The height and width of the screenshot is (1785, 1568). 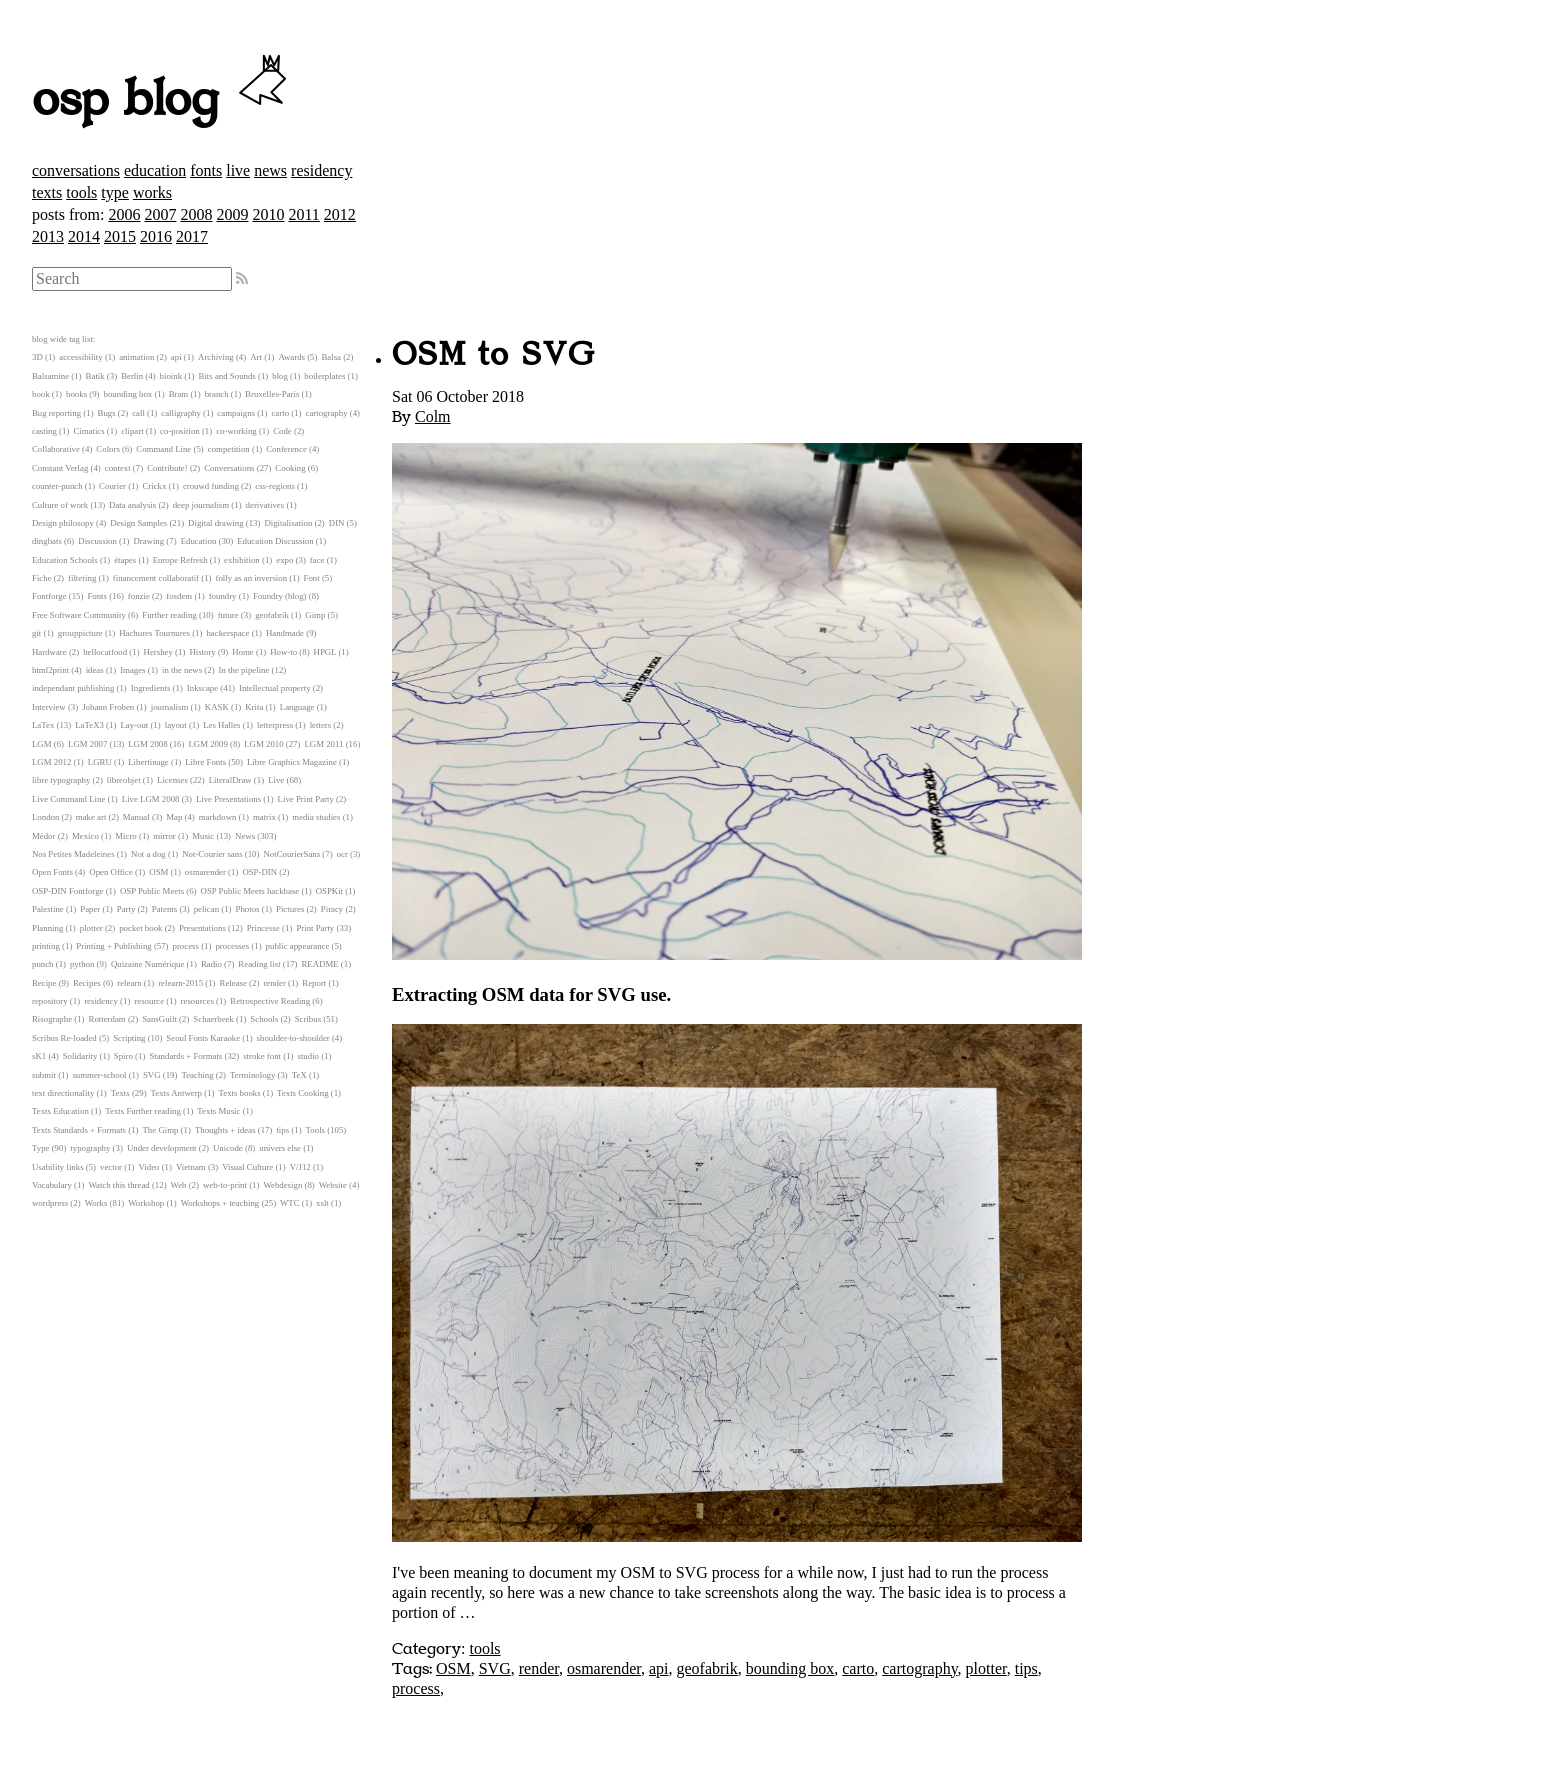 What do you see at coordinates (51, 762) in the screenshot?
I see `LGM 2012` at bounding box center [51, 762].